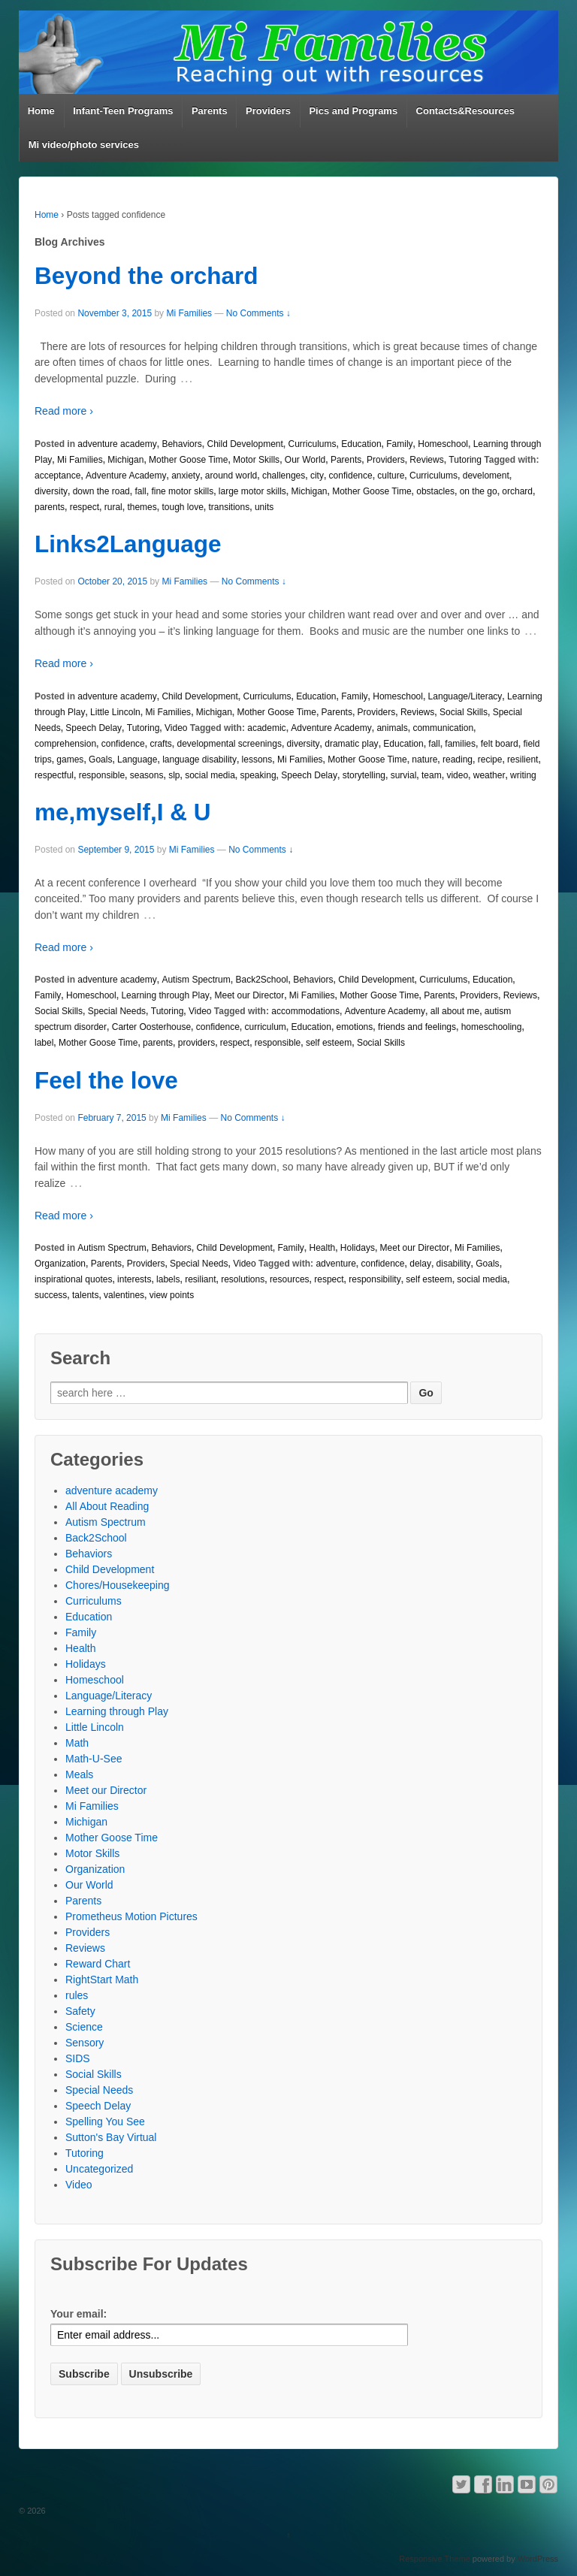 This screenshot has height=2576, width=577. Describe the element at coordinates (165, 995) in the screenshot. I see `Learning through Play` at that location.